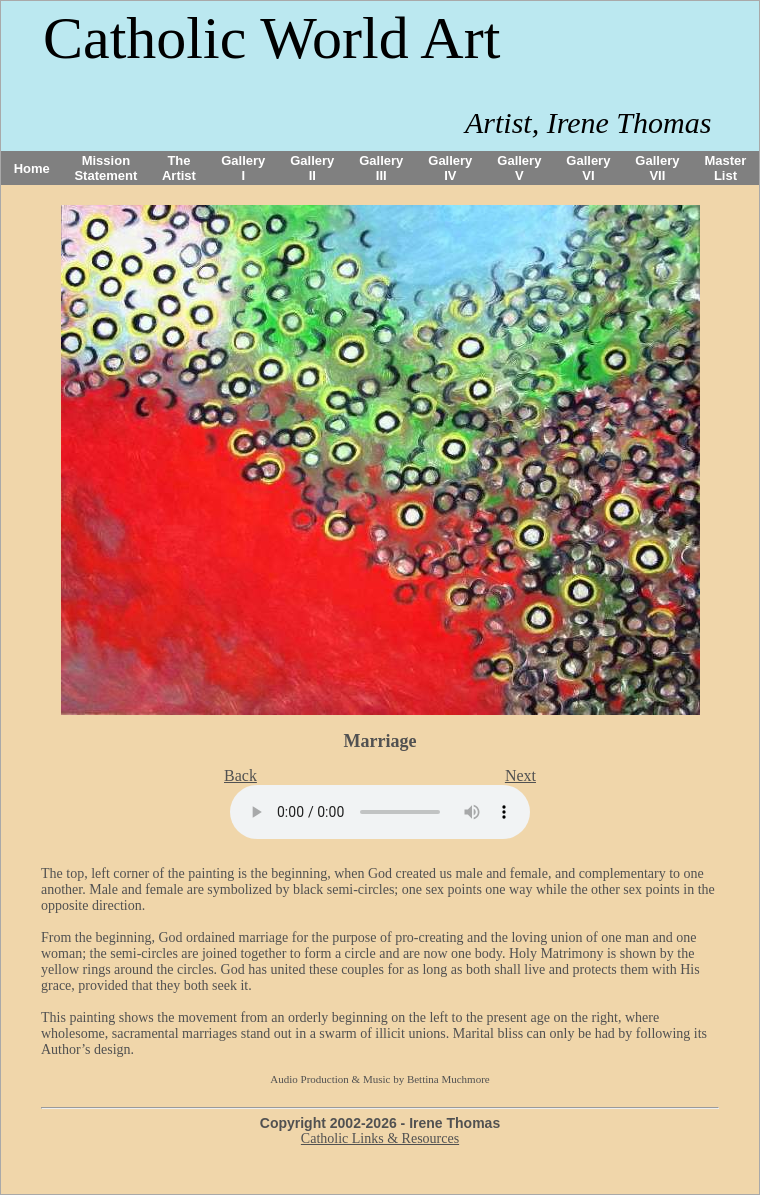 The image size is (760, 1195). Describe the element at coordinates (450, 168) in the screenshot. I see `Gallery IV` at that location.